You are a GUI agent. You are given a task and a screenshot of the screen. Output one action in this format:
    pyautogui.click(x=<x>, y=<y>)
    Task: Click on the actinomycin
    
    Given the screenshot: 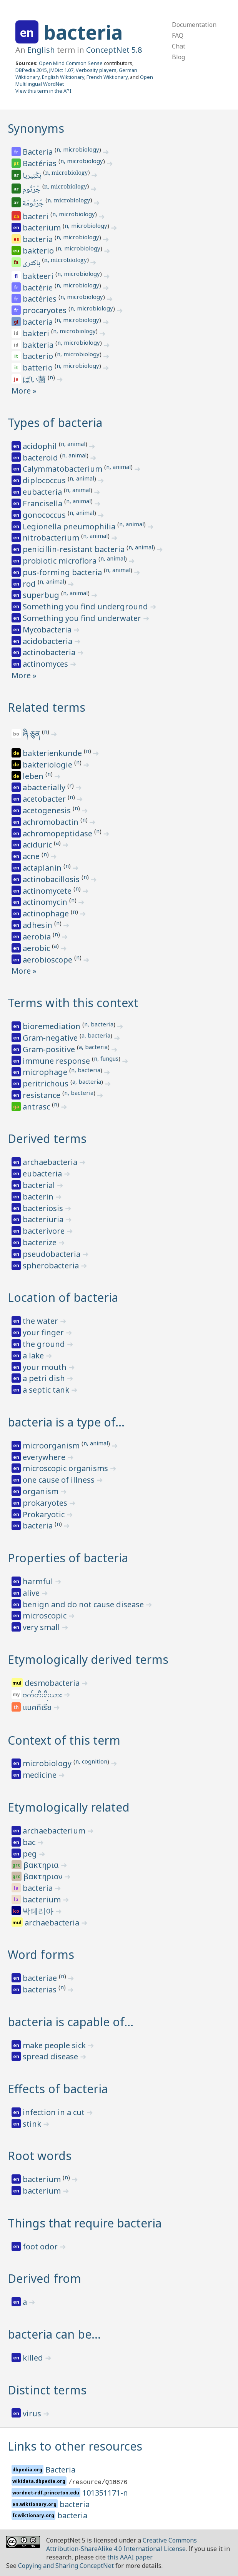 What is the action you would take?
    pyautogui.click(x=46, y=902)
    